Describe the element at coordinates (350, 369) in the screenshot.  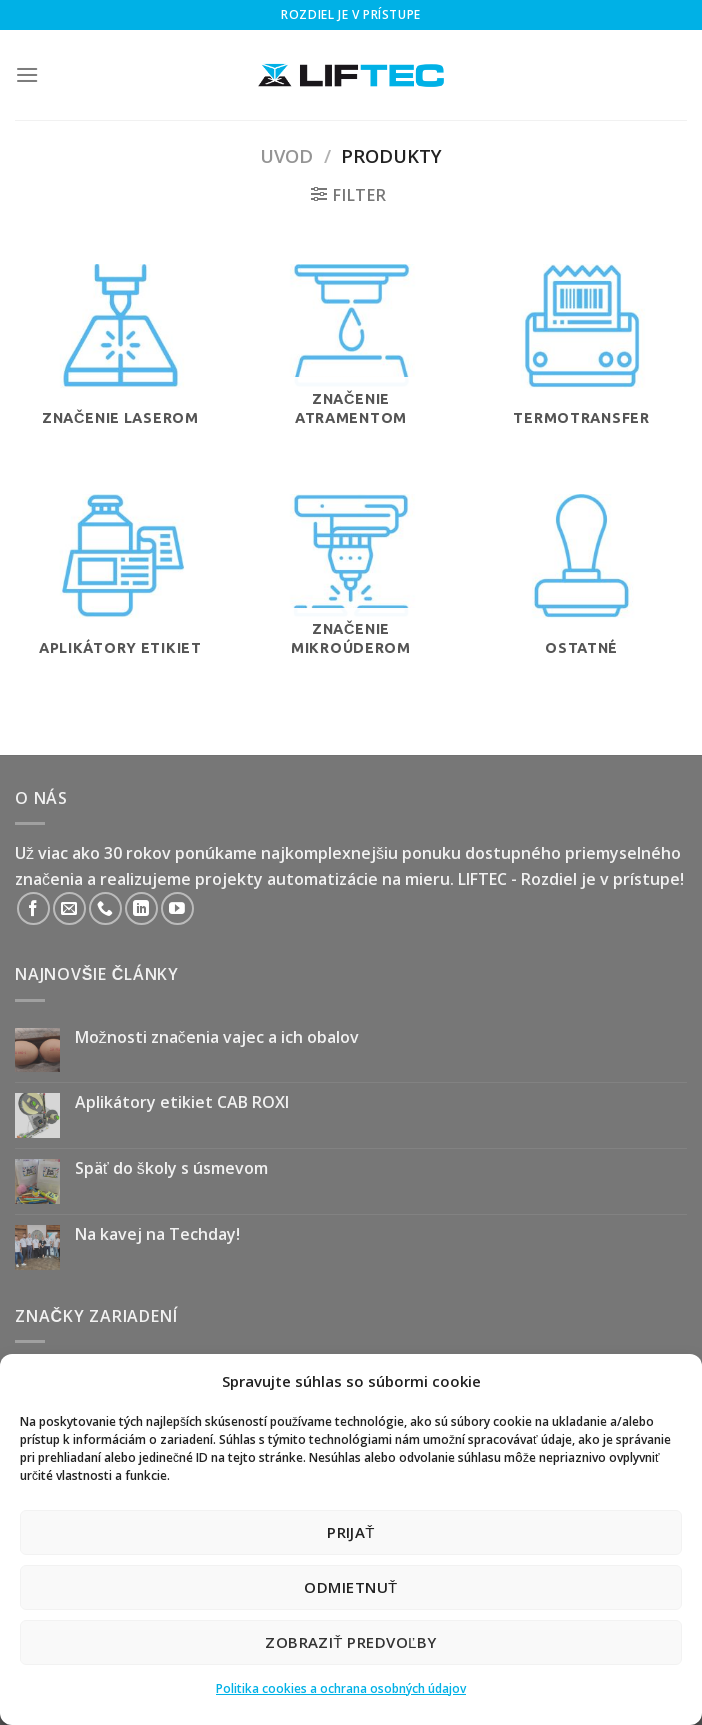
I see `[Navštíviť kategóriu produktov Značenie atramentom]` at that location.